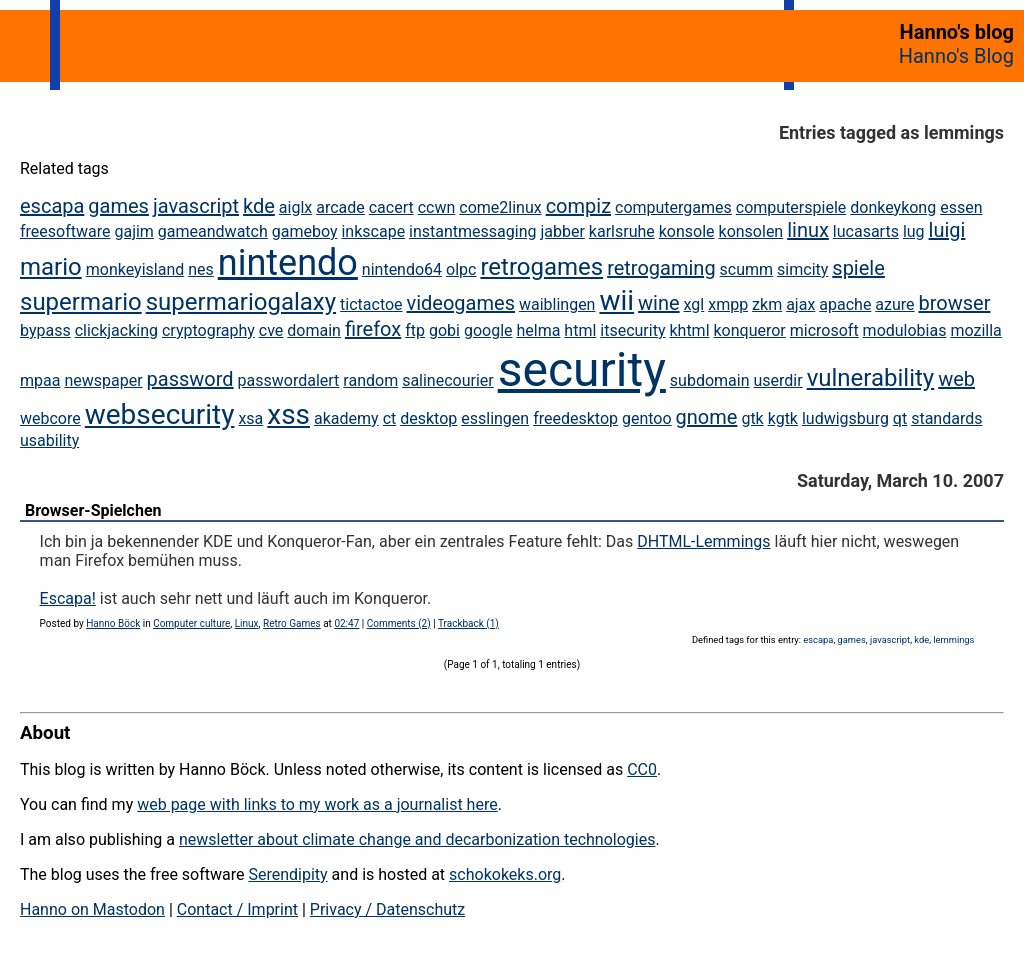  What do you see at coordinates (538, 330) in the screenshot?
I see `helma` at bounding box center [538, 330].